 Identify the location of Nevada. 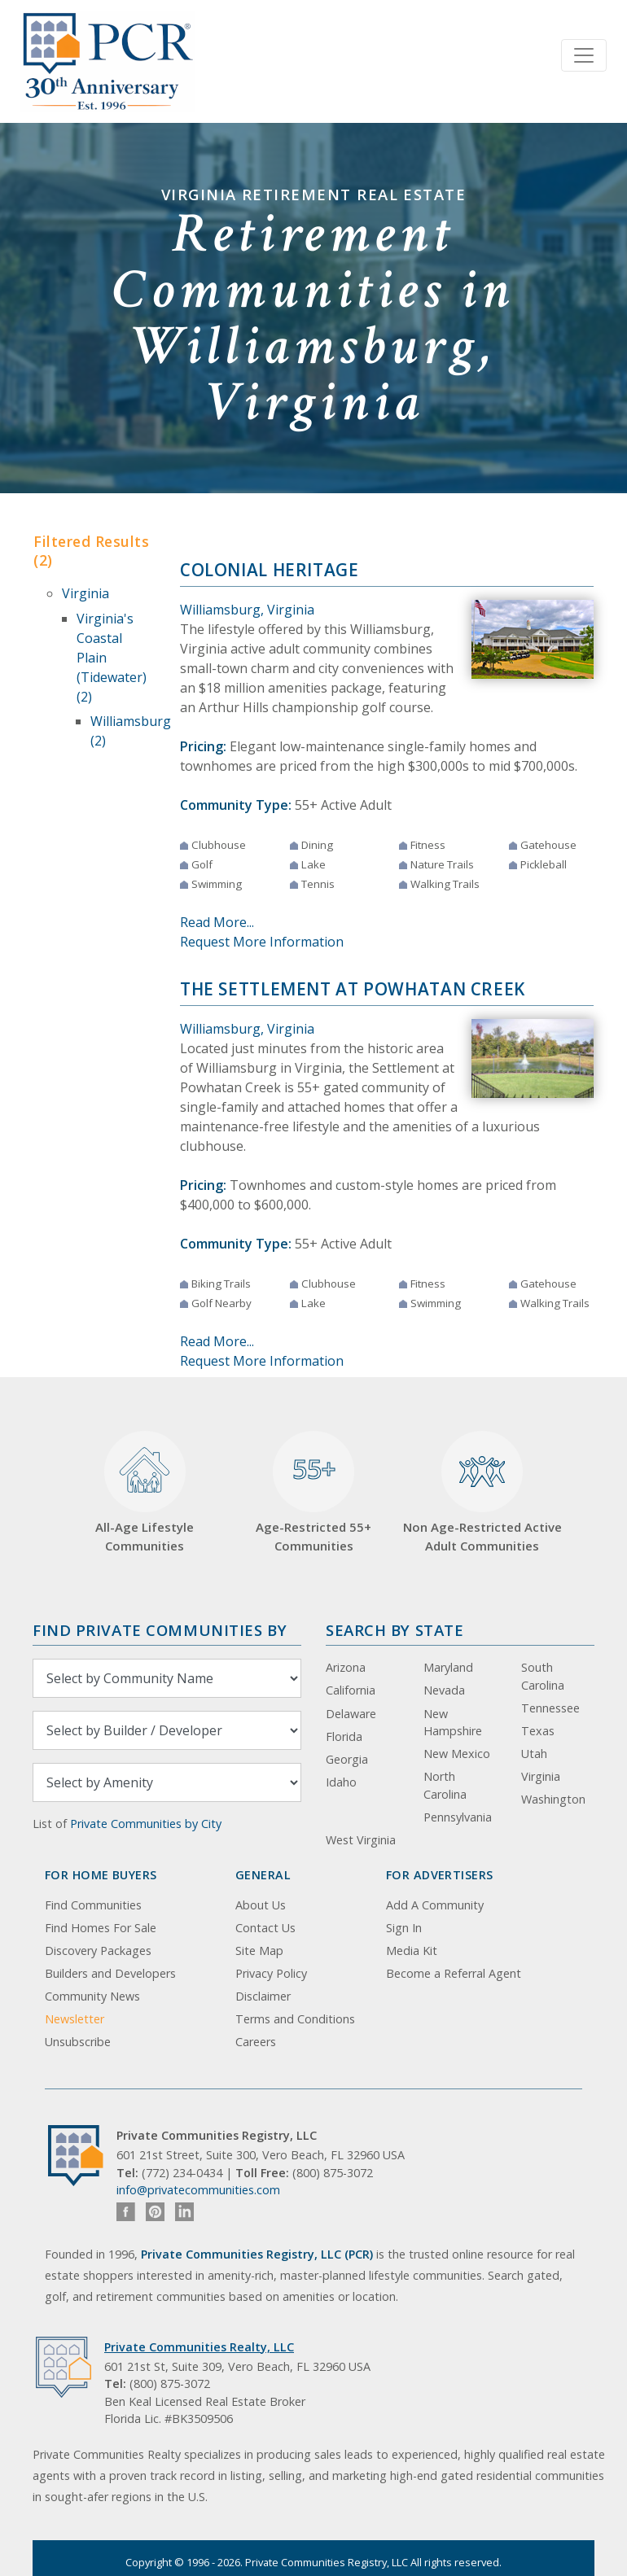
(444, 1690).